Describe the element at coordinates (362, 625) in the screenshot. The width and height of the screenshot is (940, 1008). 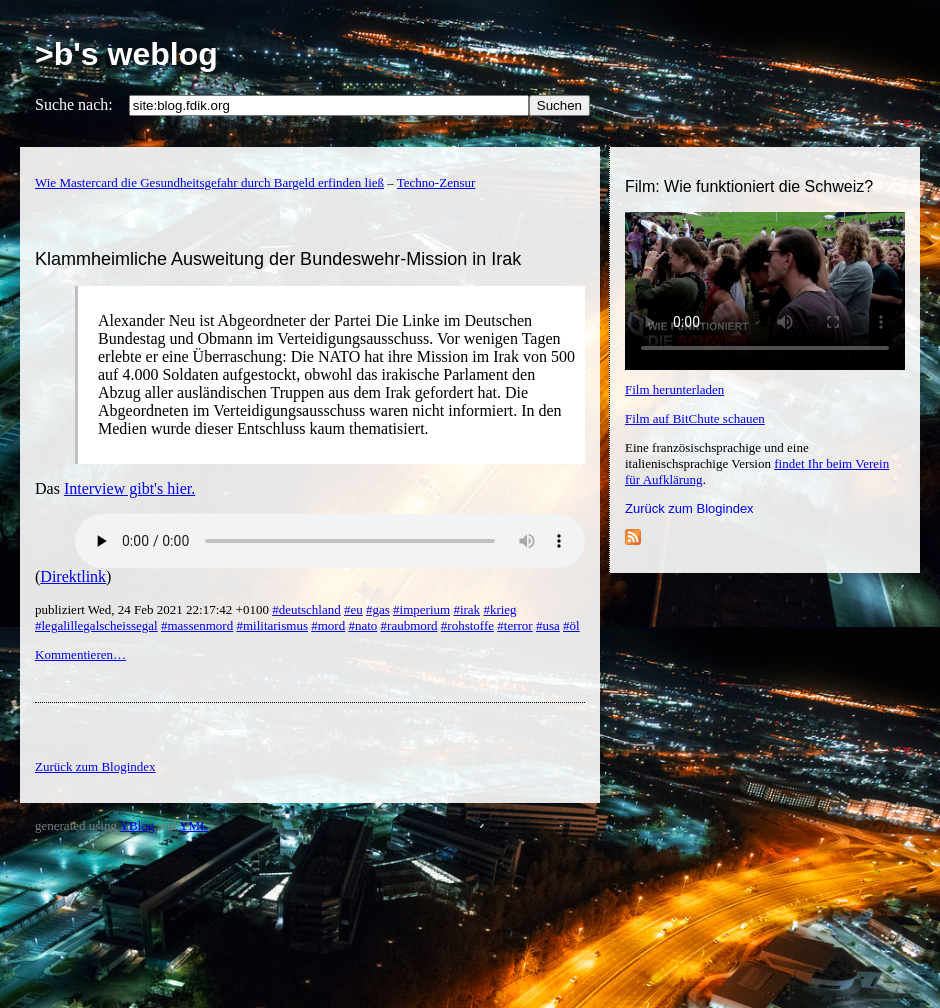
I see `#nato` at that location.